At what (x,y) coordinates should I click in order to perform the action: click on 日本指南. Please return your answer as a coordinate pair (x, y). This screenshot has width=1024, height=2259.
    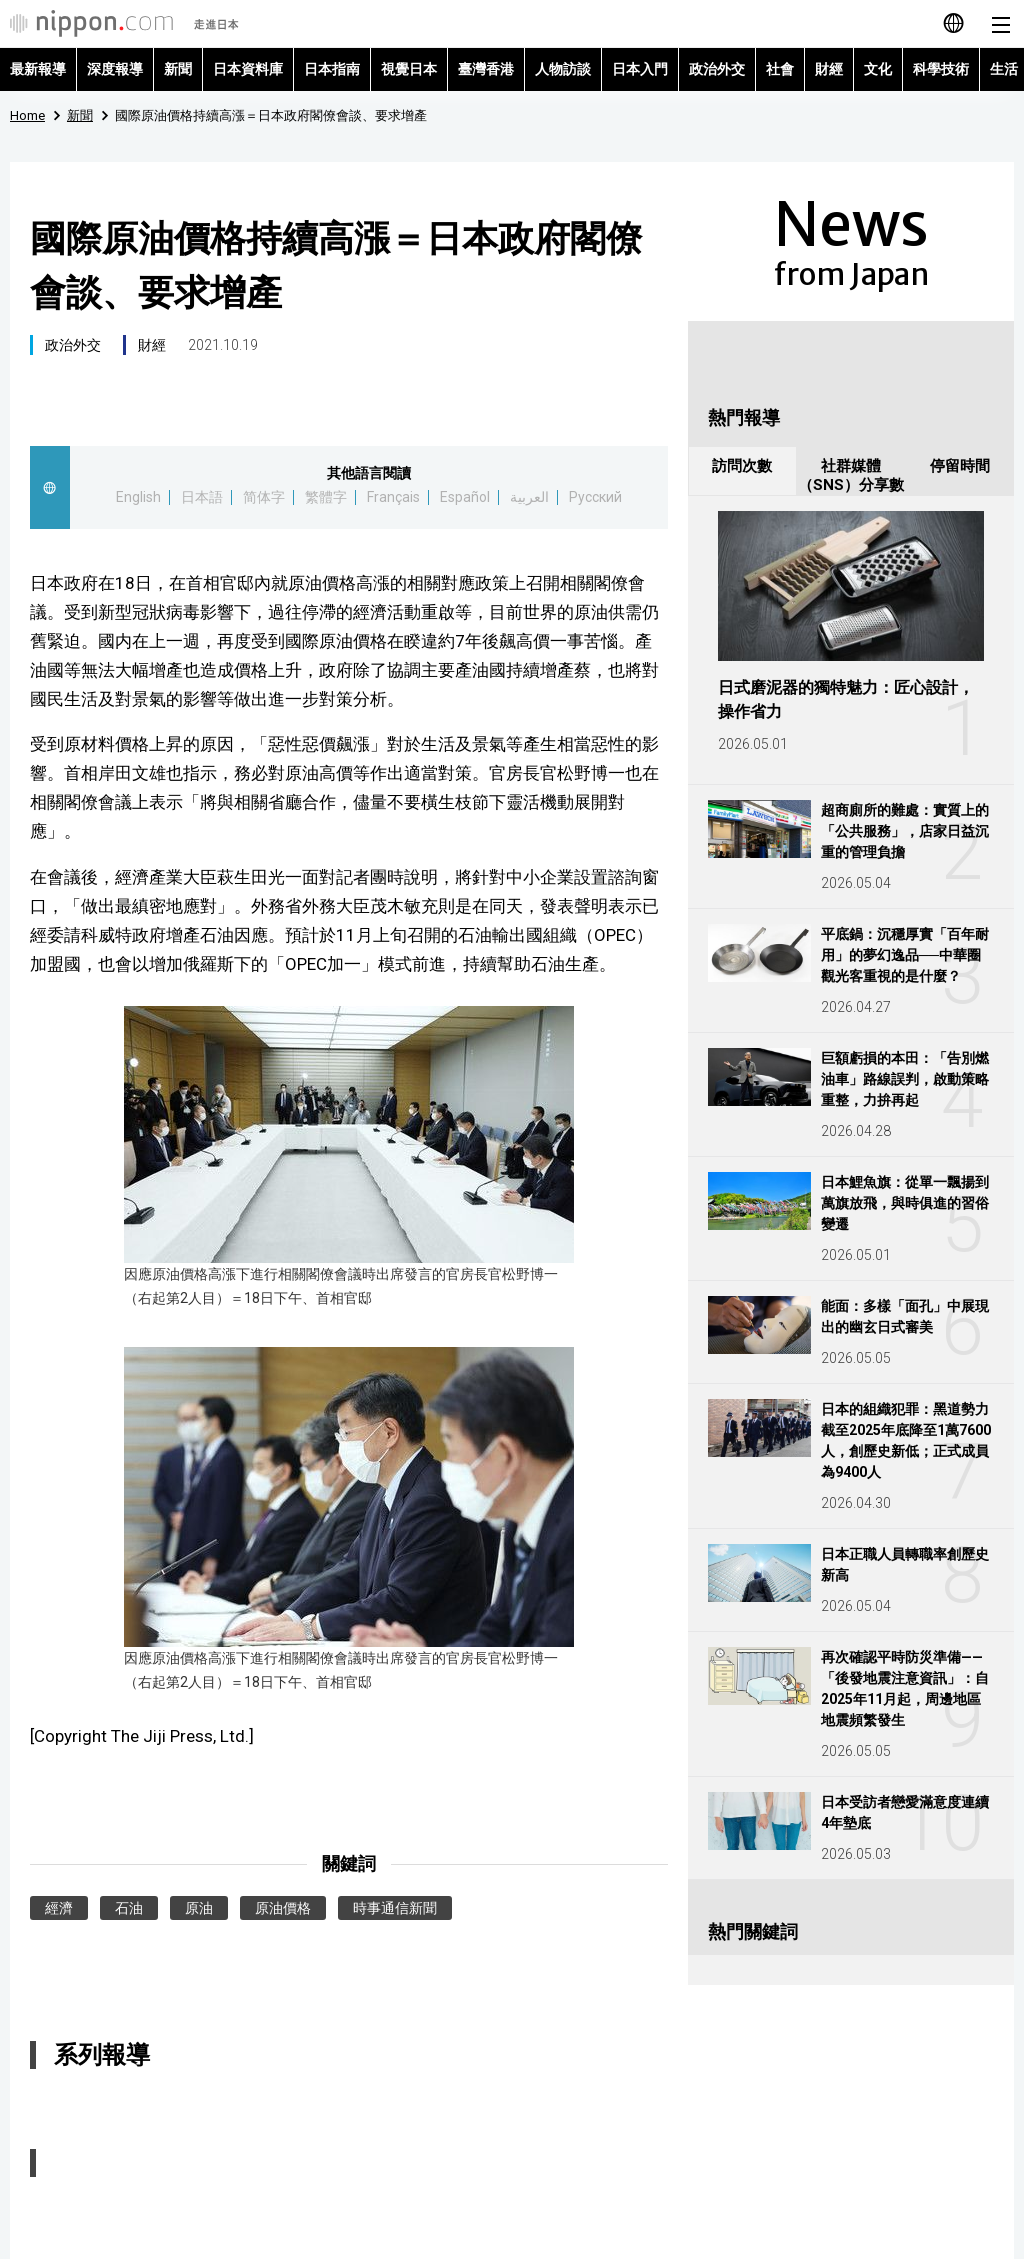
    Looking at the image, I should click on (332, 69).